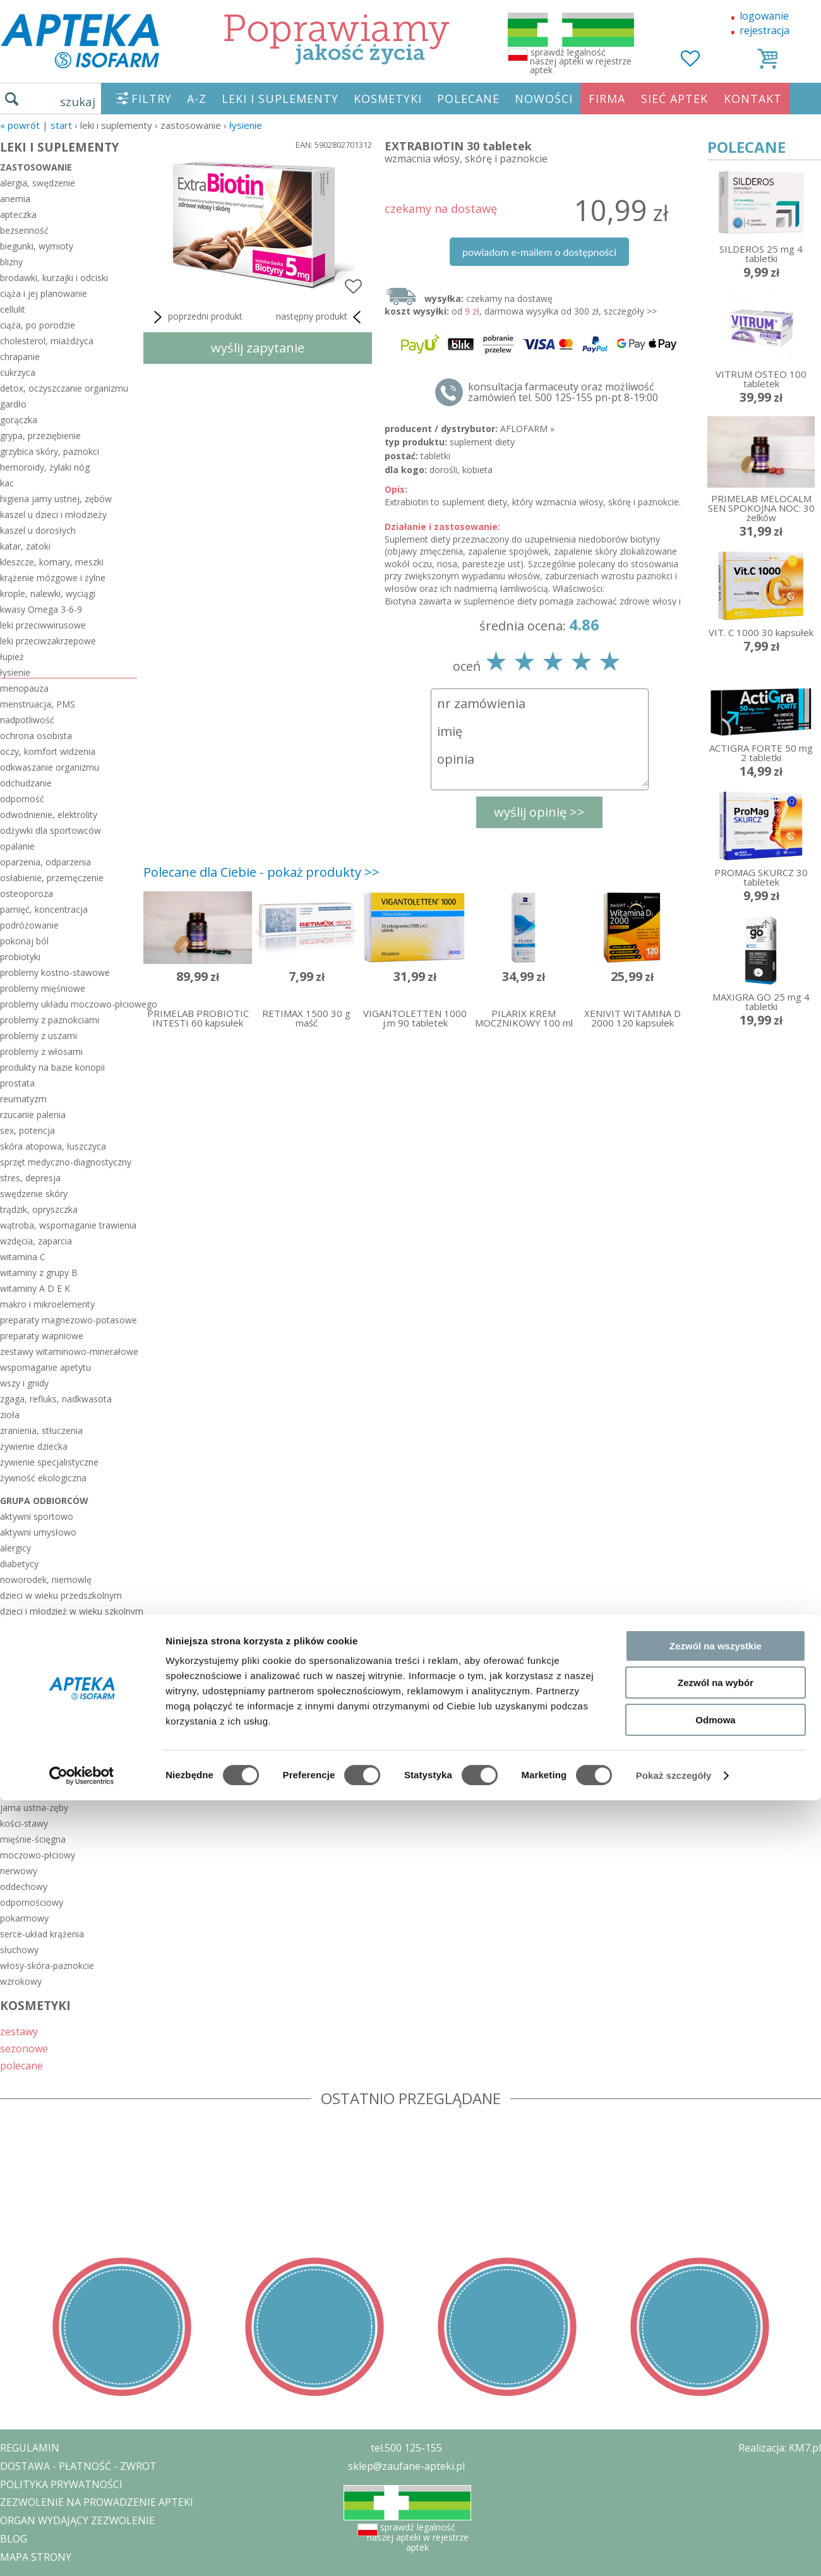  Describe the element at coordinates (47, 593) in the screenshot. I see `krople, nalewki, wyciągi` at that location.